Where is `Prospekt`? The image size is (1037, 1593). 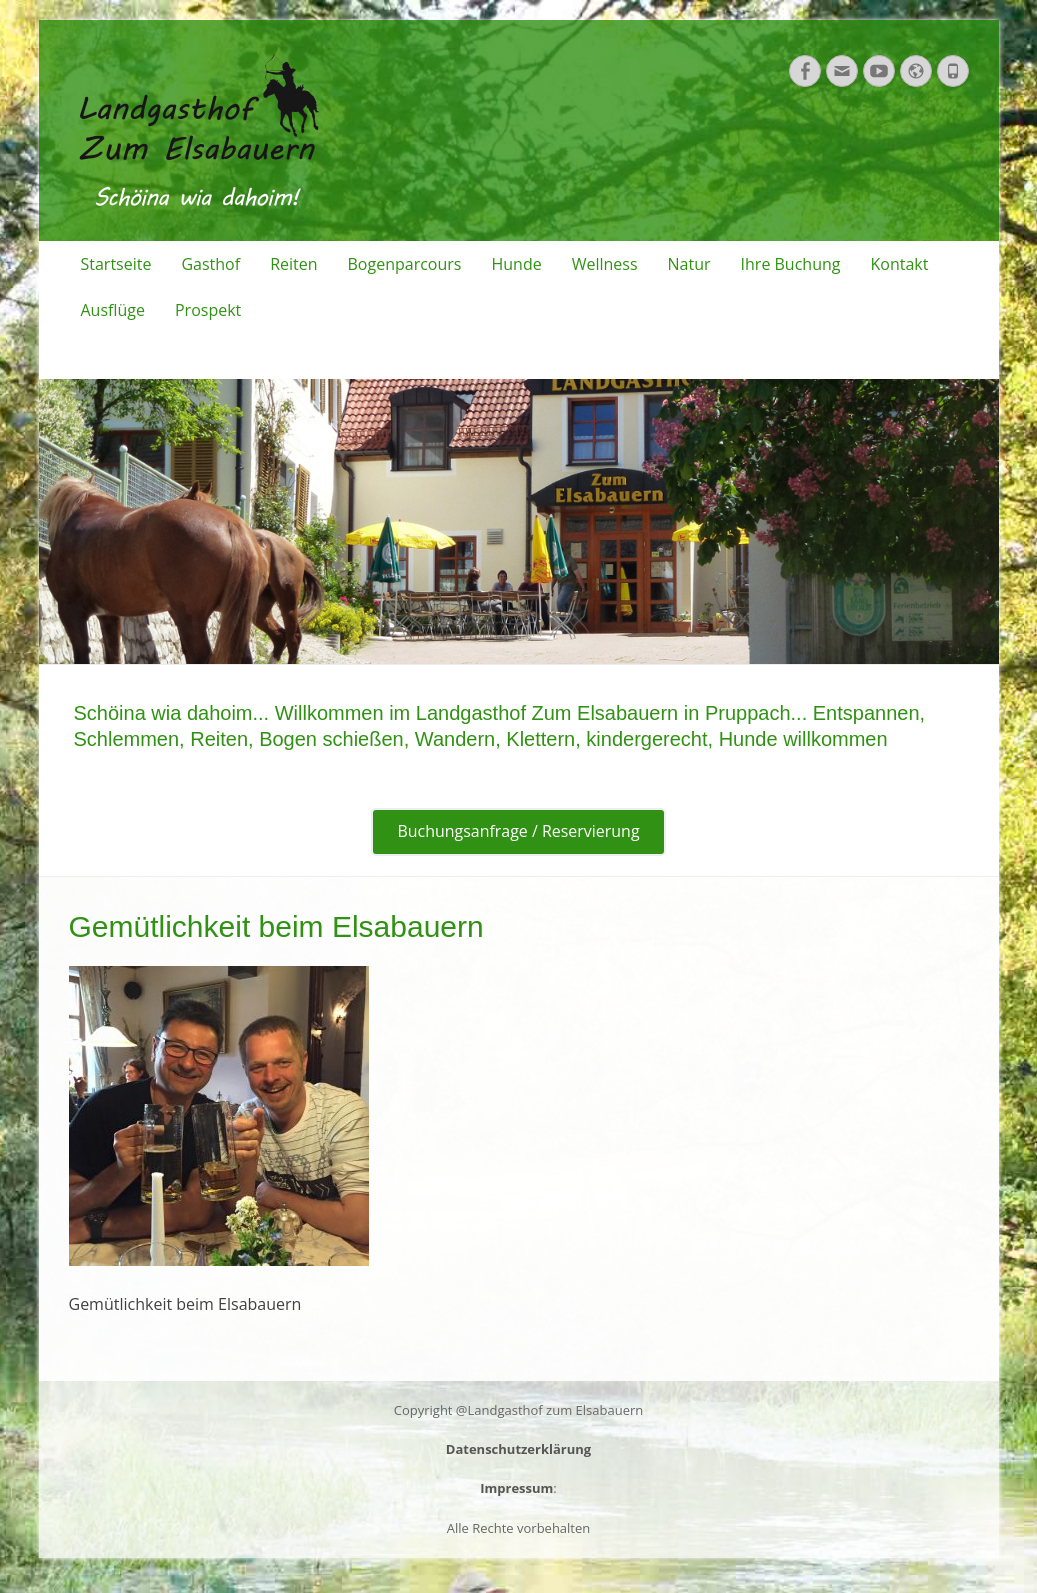
Prospekt is located at coordinates (208, 310).